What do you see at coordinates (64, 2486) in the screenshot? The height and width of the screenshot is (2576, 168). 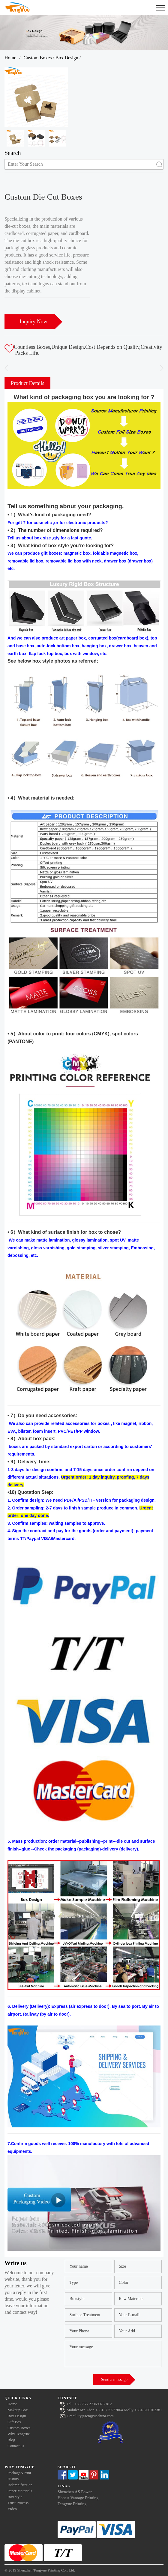 I see `Links` at bounding box center [64, 2486].